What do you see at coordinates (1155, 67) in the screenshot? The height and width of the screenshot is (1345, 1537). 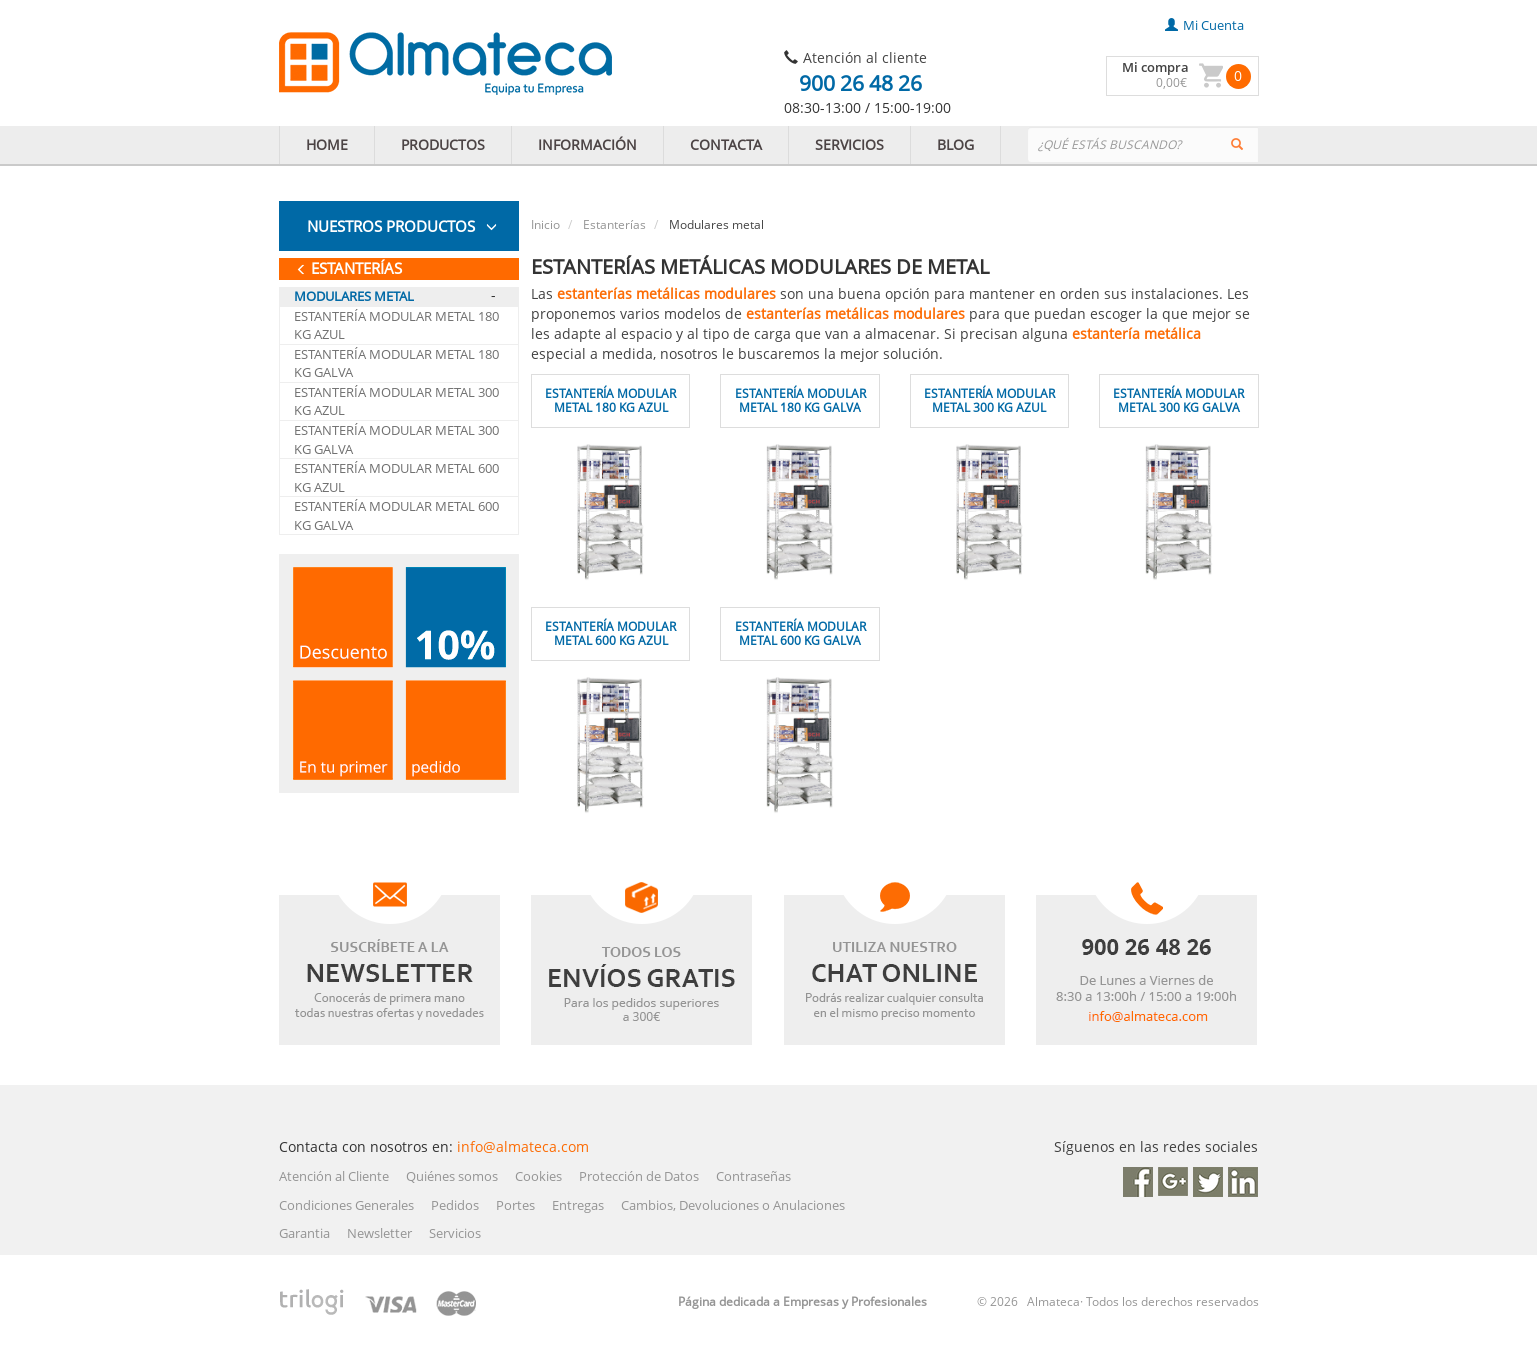 I see `Mi compra` at bounding box center [1155, 67].